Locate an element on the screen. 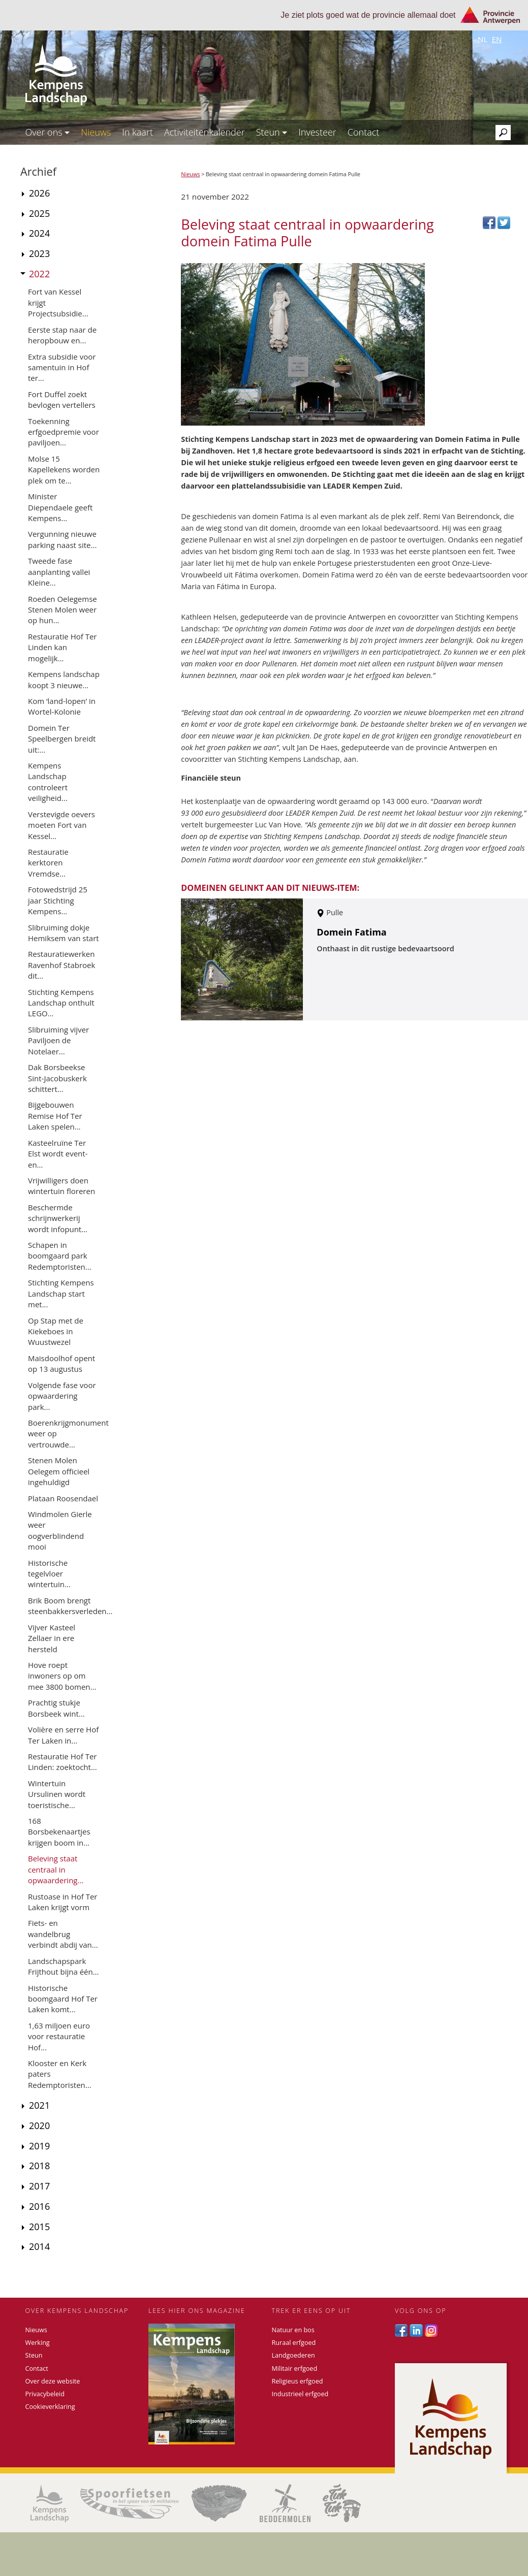 This screenshot has width=528, height=2576. 2021 is located at coordinates (39, 2105).